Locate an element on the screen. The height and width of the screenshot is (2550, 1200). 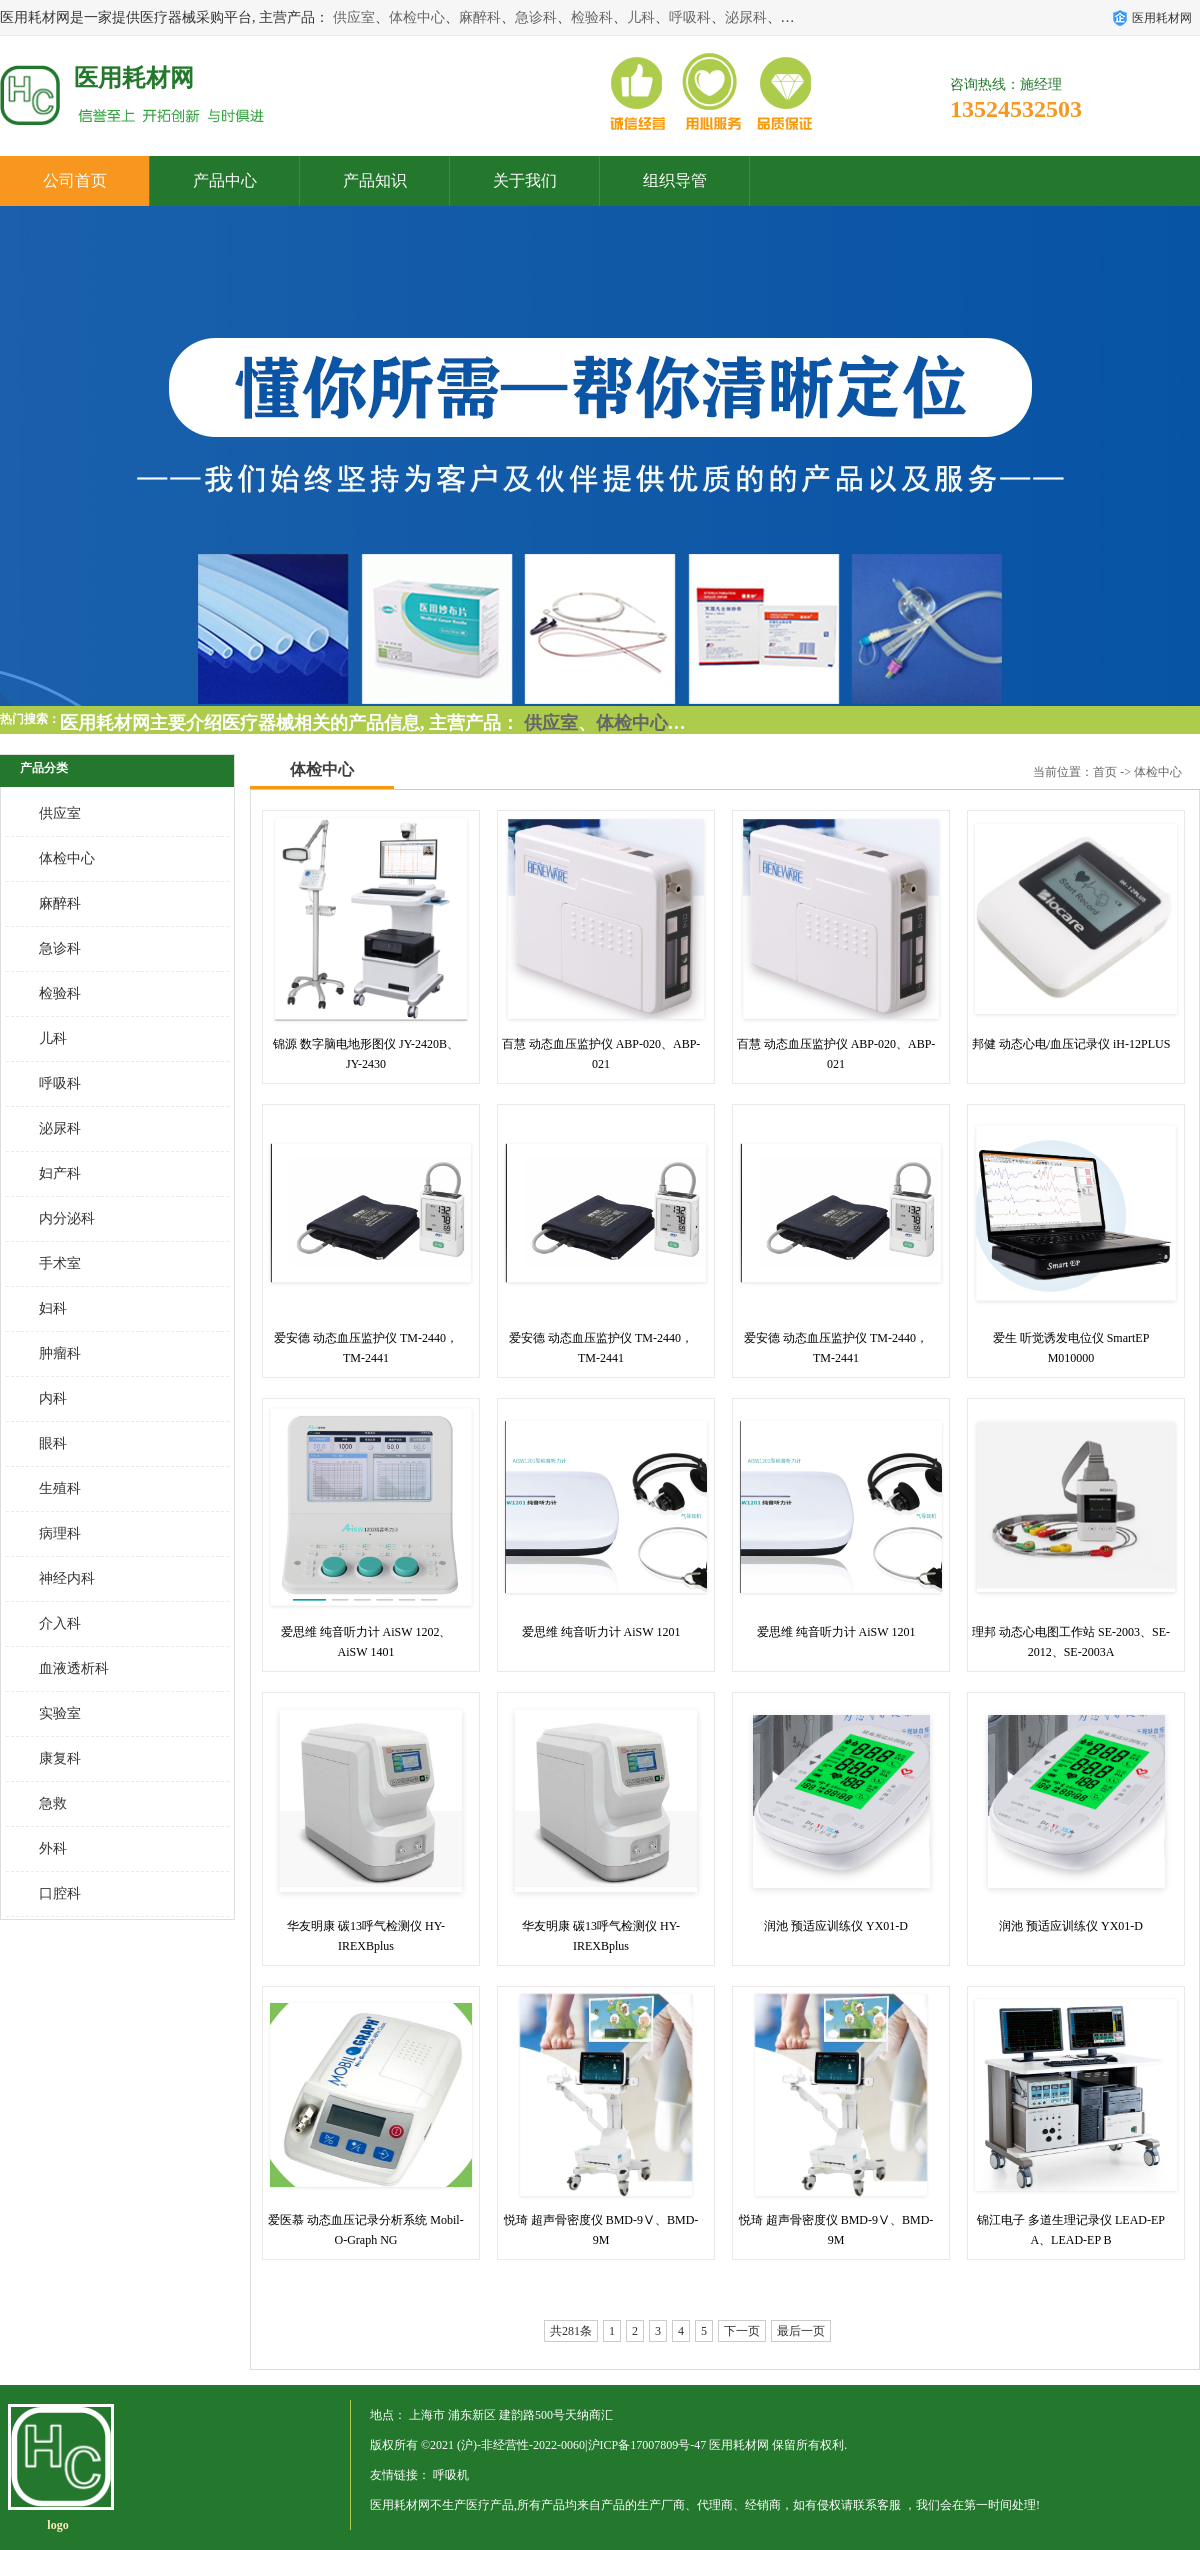
产品中心 is located at coordinates (225, 180).